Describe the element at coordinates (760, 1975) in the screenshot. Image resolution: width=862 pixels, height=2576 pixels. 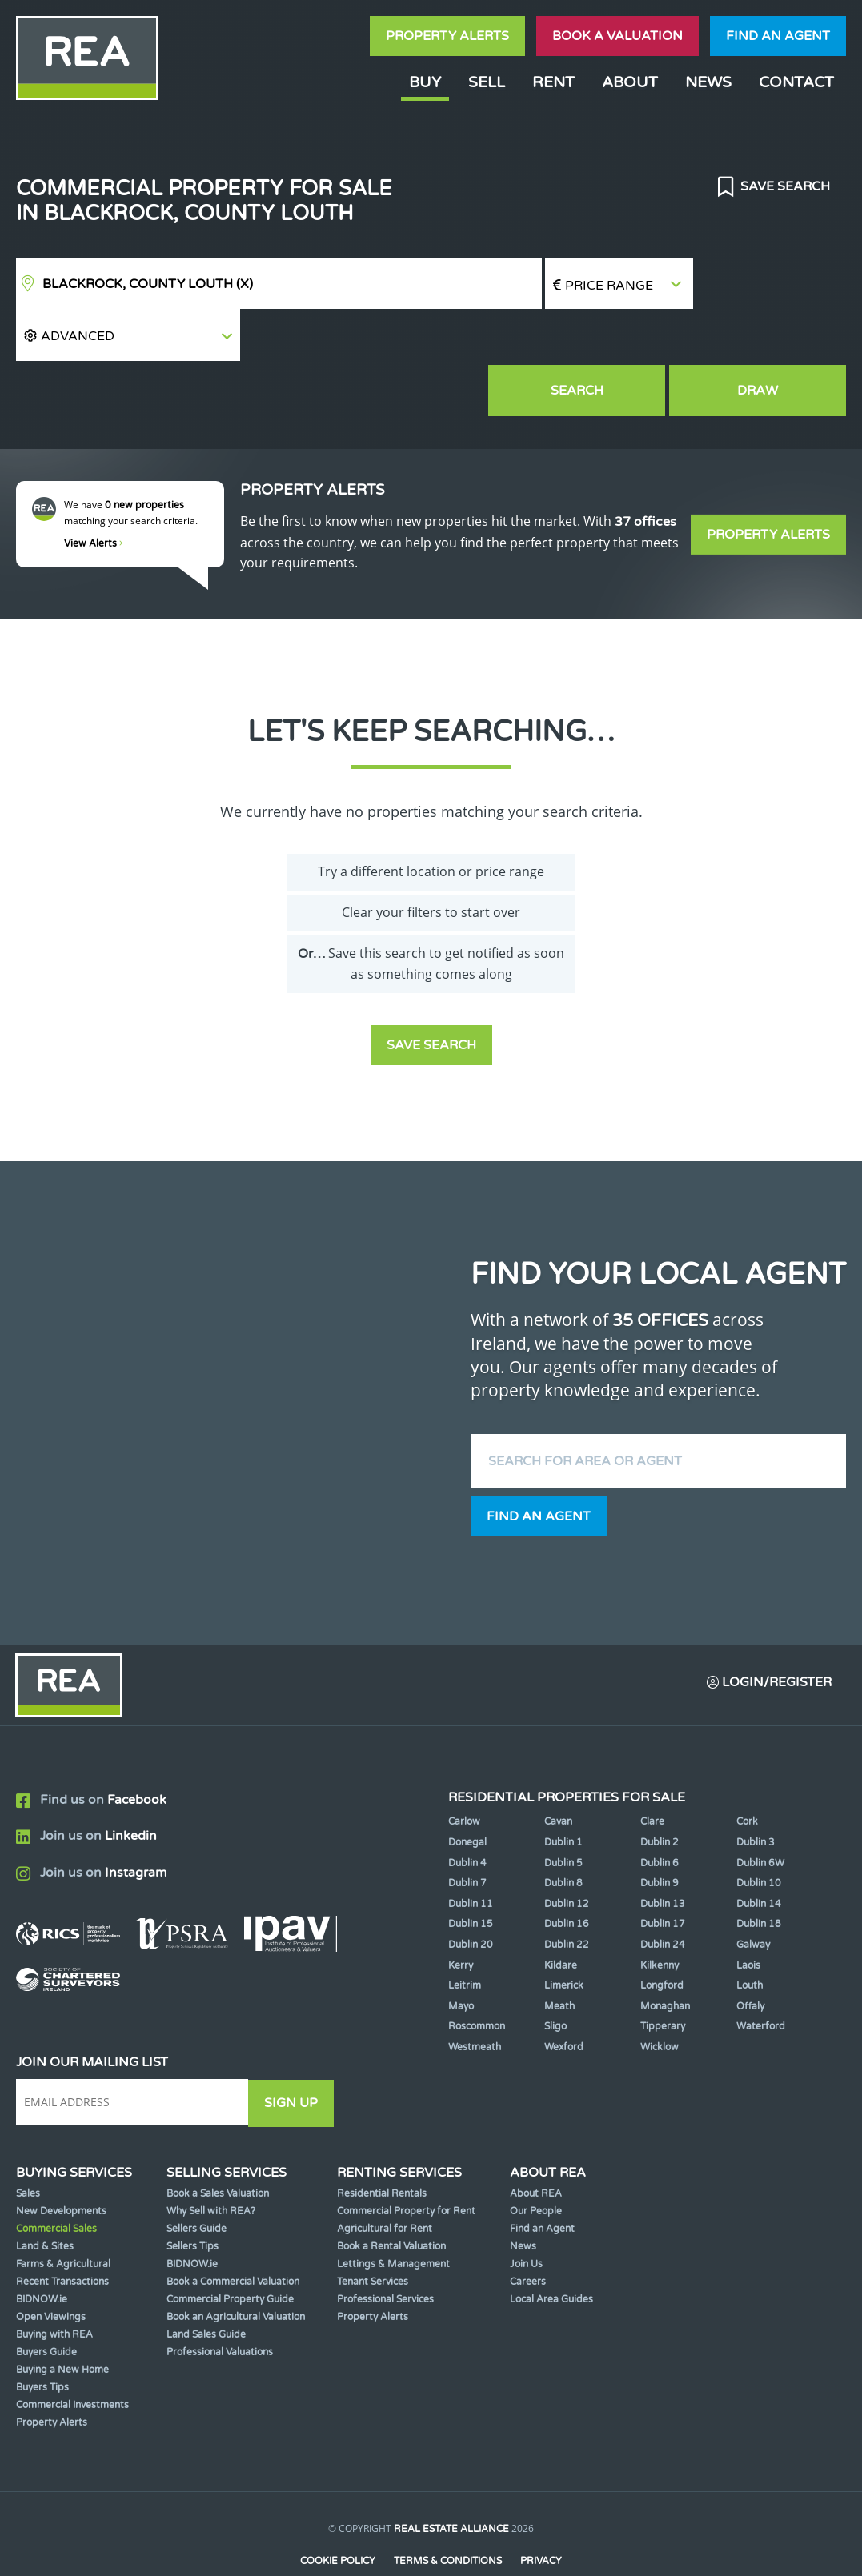
I see `Waterford` at that location.